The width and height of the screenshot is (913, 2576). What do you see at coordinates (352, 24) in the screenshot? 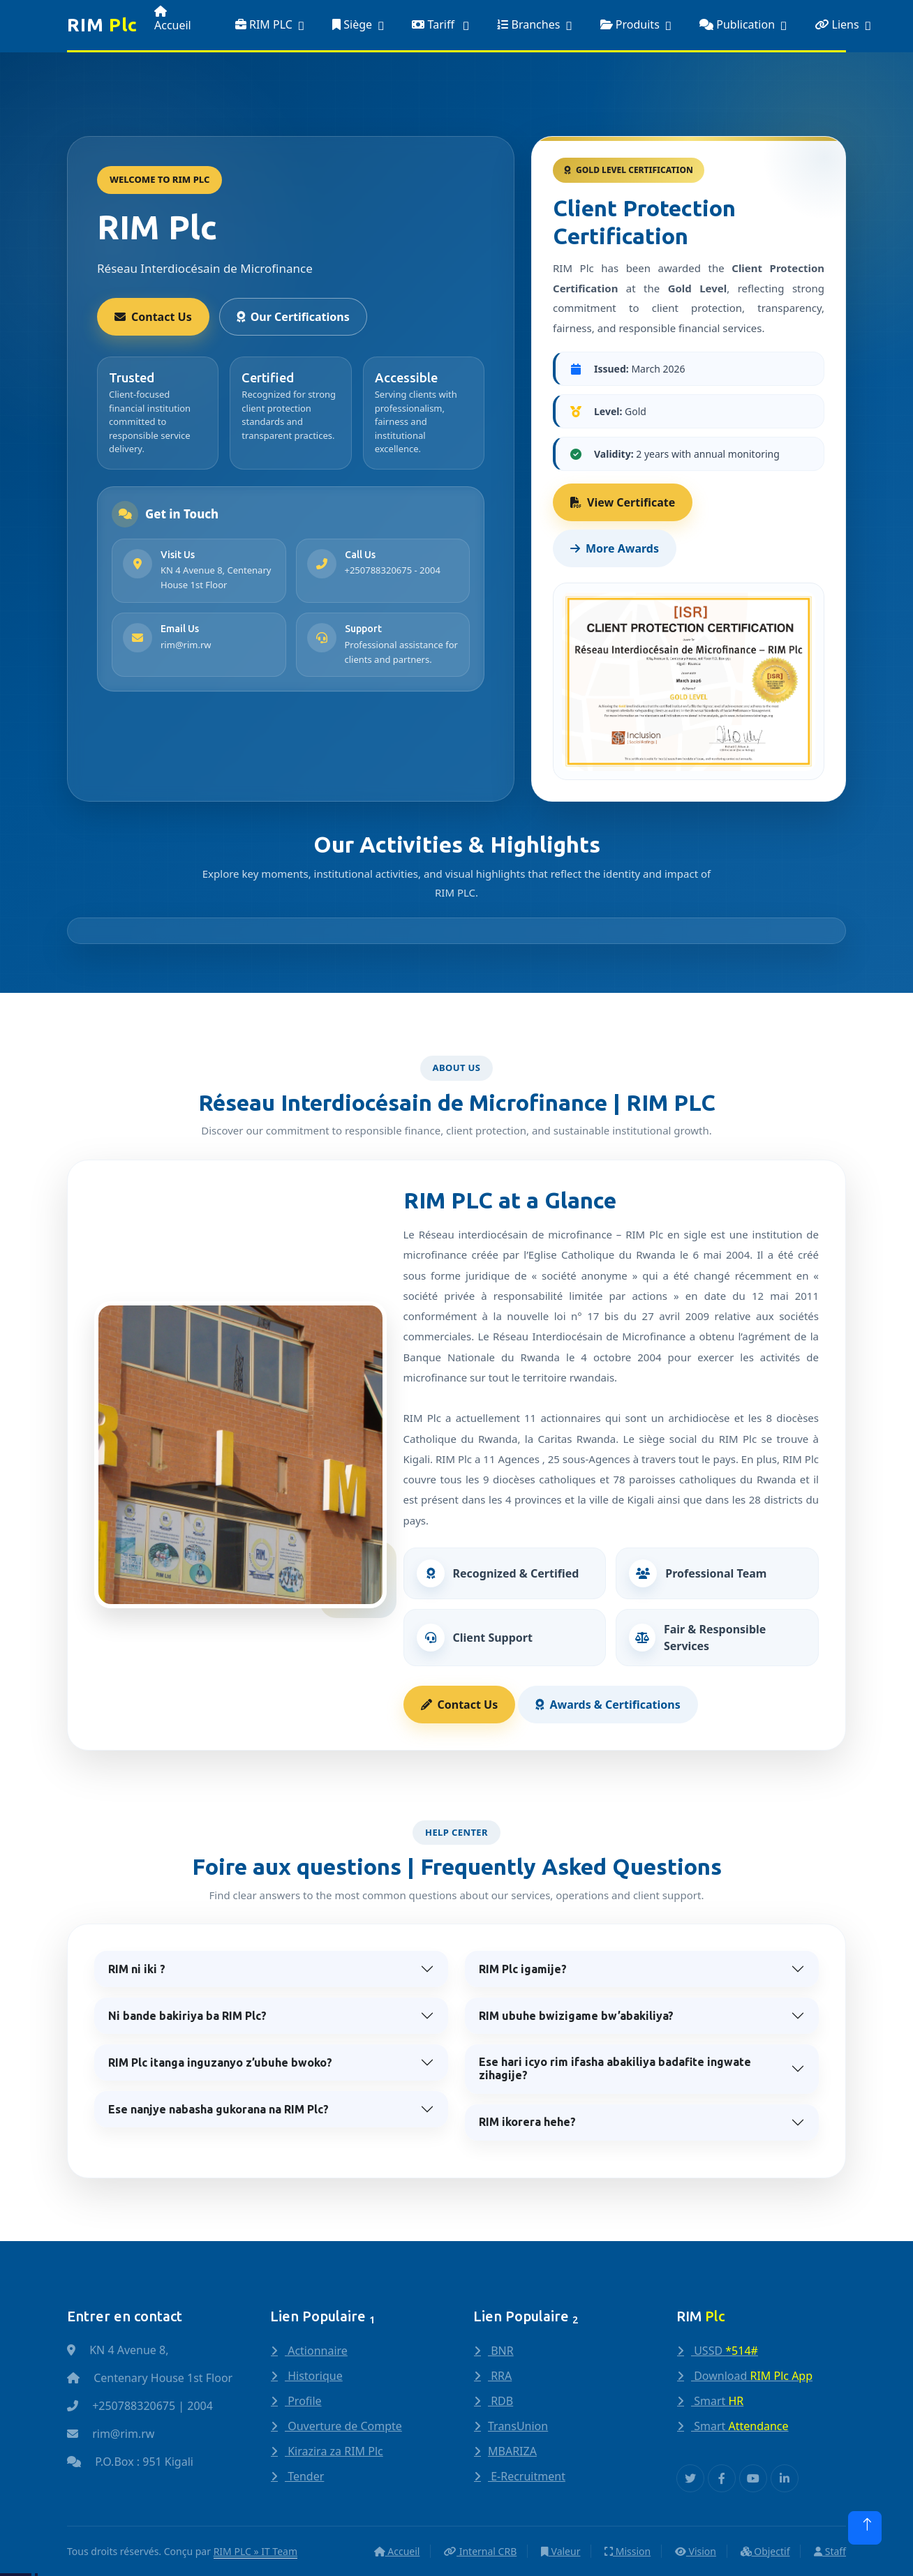
I see `Siège` at bounding box center [352, 24].